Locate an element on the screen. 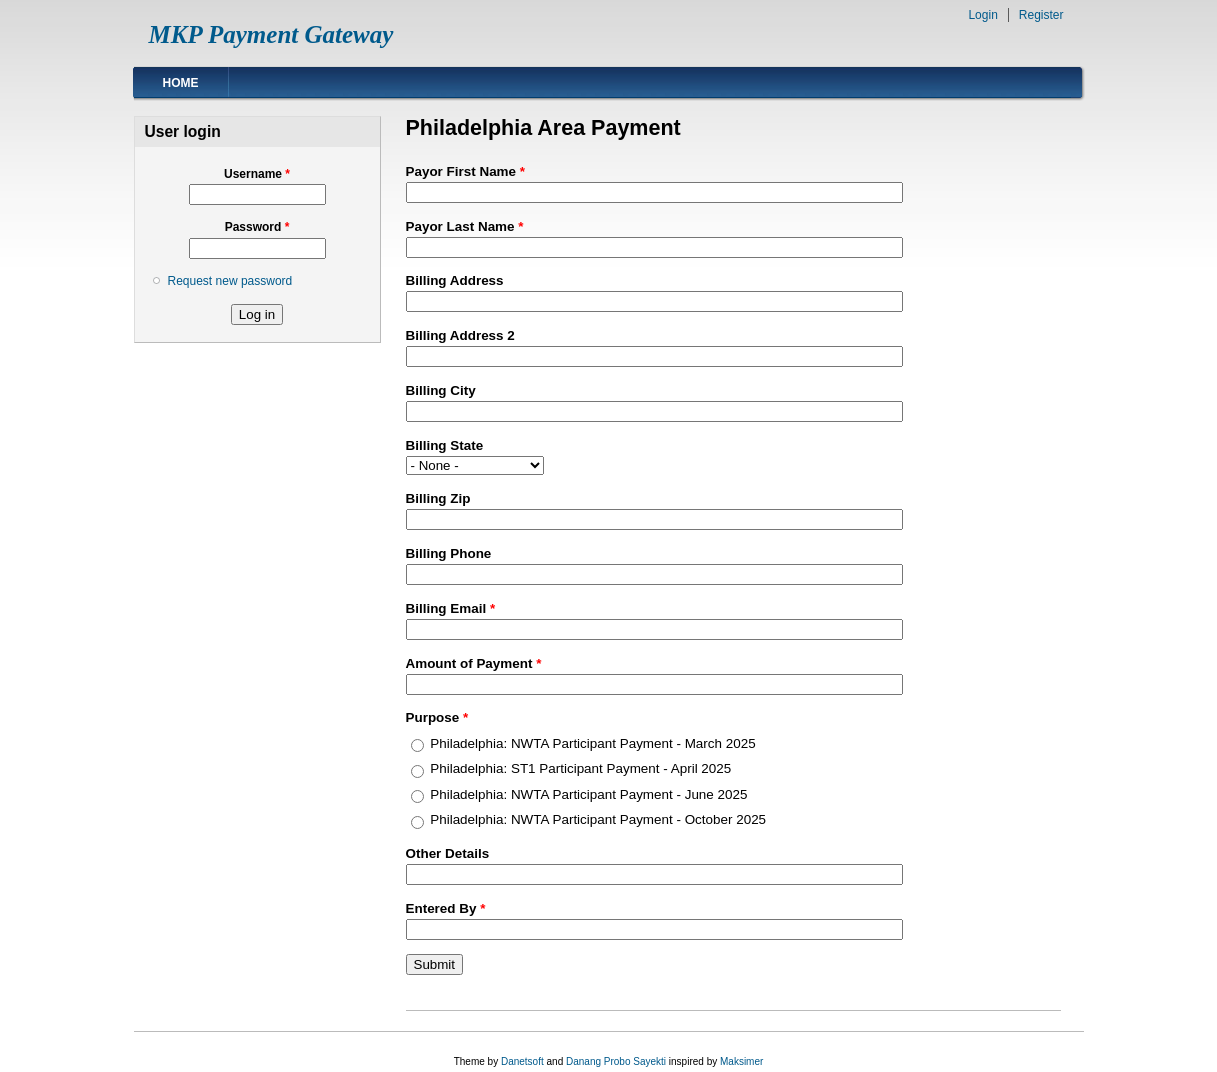 This screenshot has height=1072, width=1217. Danetsoft is located at coordinates (522, 1061).